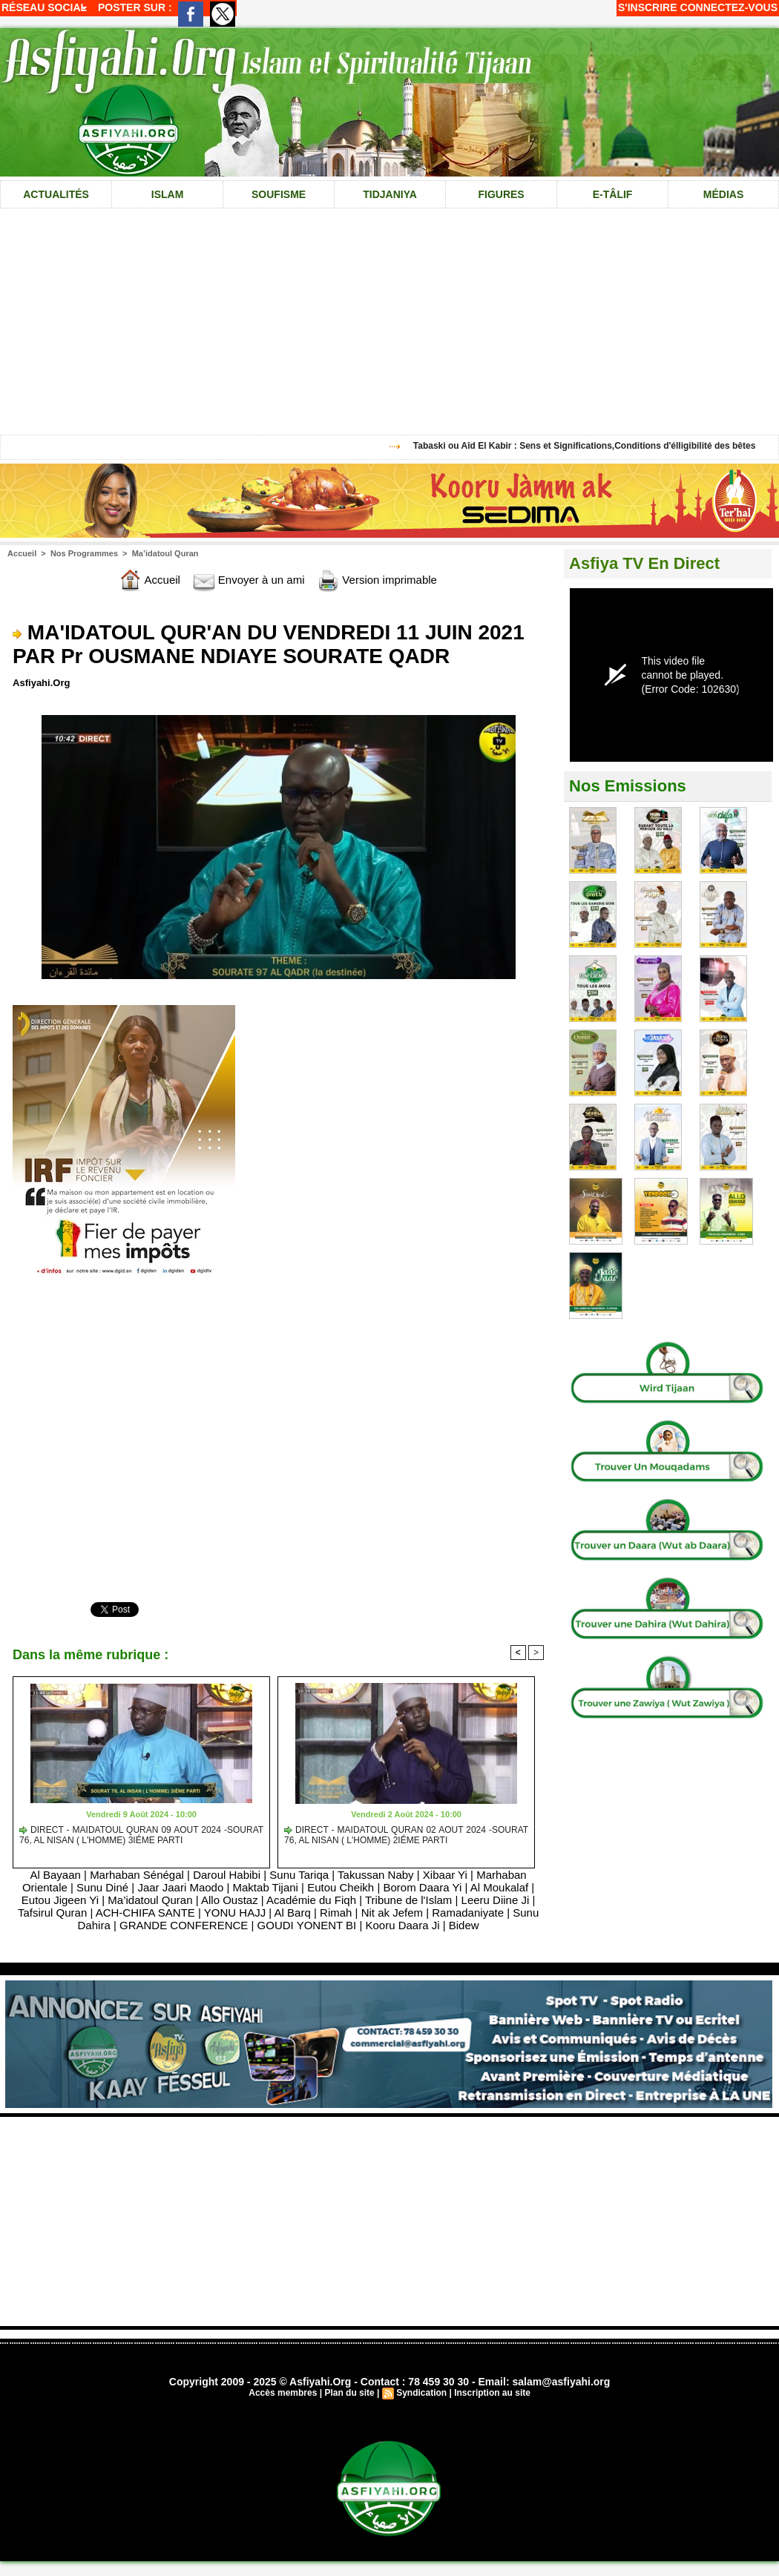 The image size is (779, 2576). Describe the element at coordinates (279, 194) in the screenshot. I see `Soufisme` at that location.